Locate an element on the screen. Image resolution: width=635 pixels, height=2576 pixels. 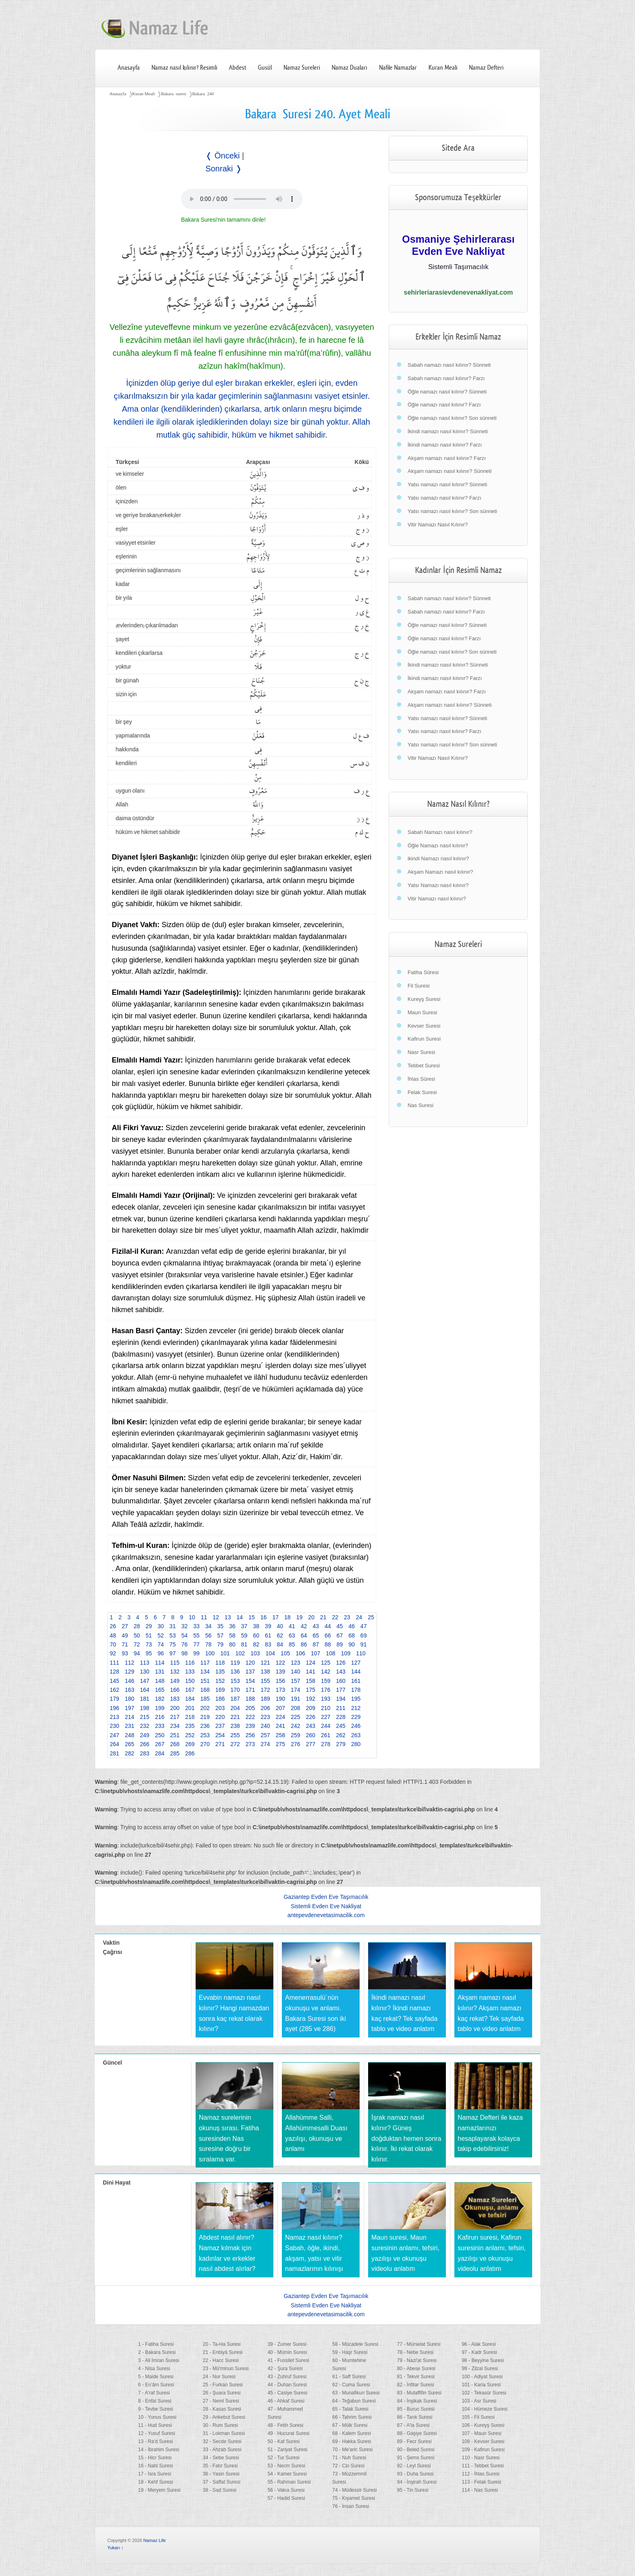
97 is located at coordinates (172, 1653).